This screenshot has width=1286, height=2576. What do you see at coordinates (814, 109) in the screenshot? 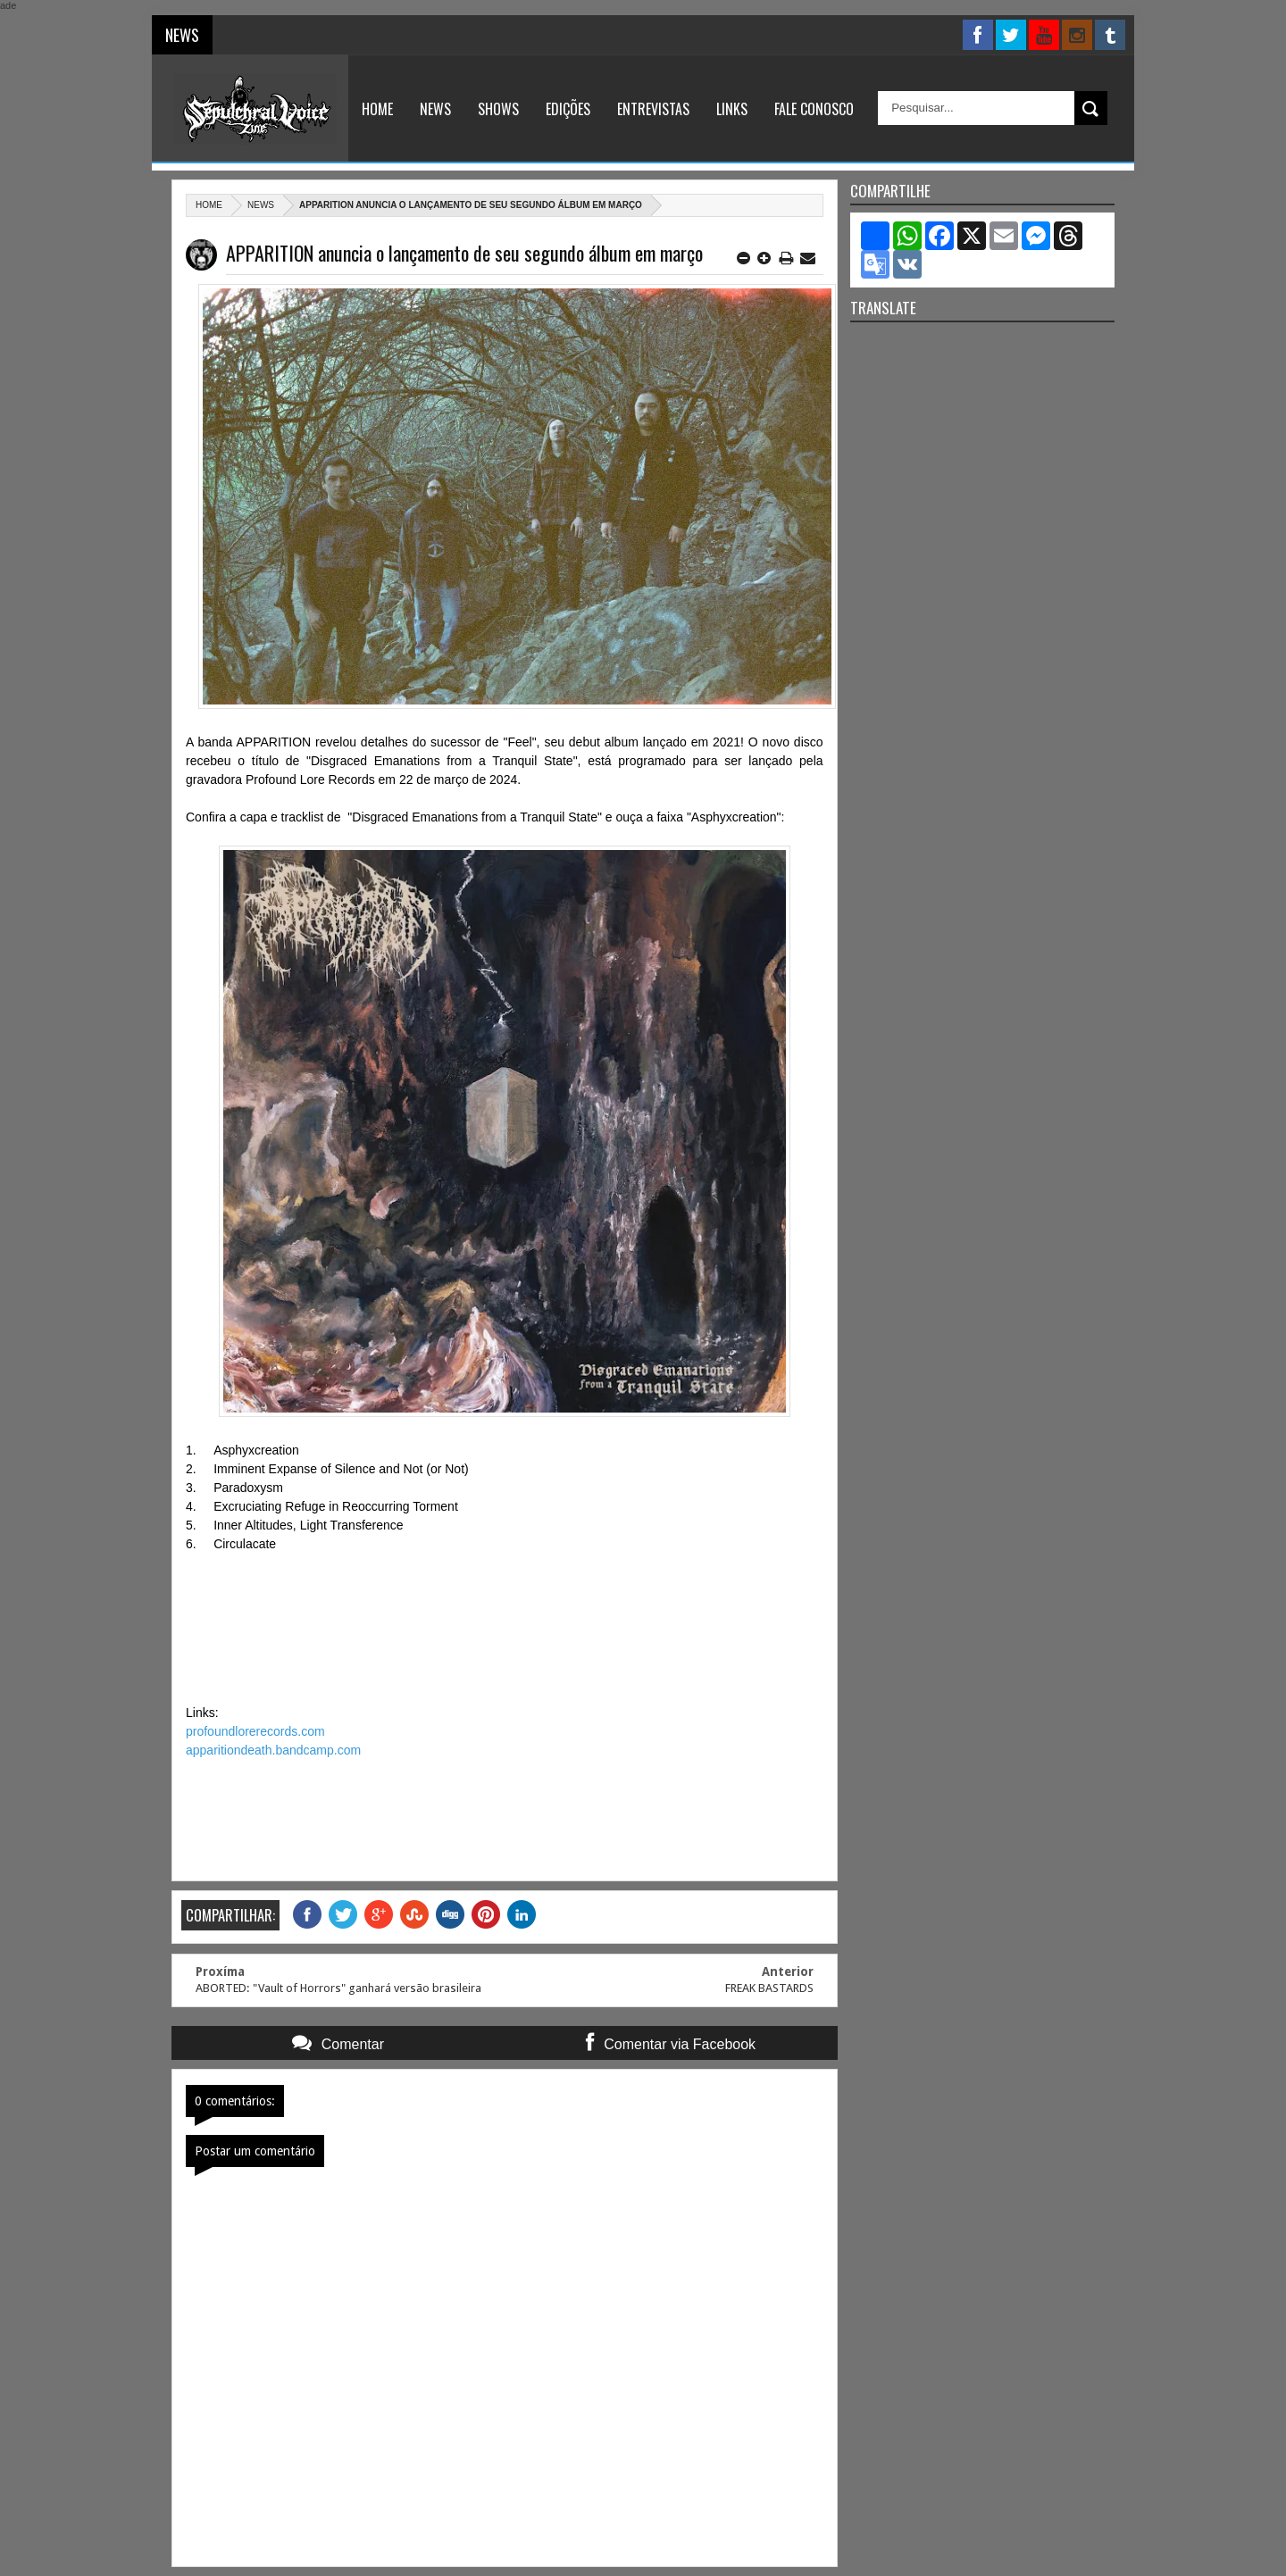
I see `Fale Conosco` at bounding box center [814, 109].